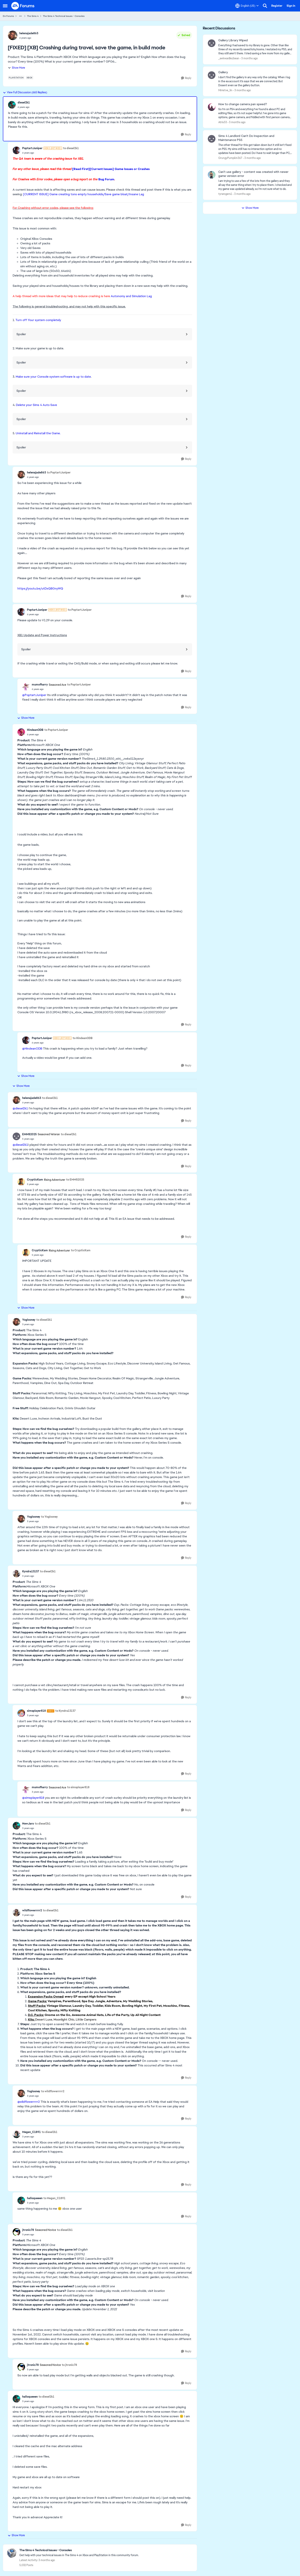 This screenshot has width=300, height=2576. What do you see at coordinates (79, 2550) in the screenshot?
I see `[Go back to The Sims 4 Technical Issues - Consoles]` at bounding box center [79, 2550].